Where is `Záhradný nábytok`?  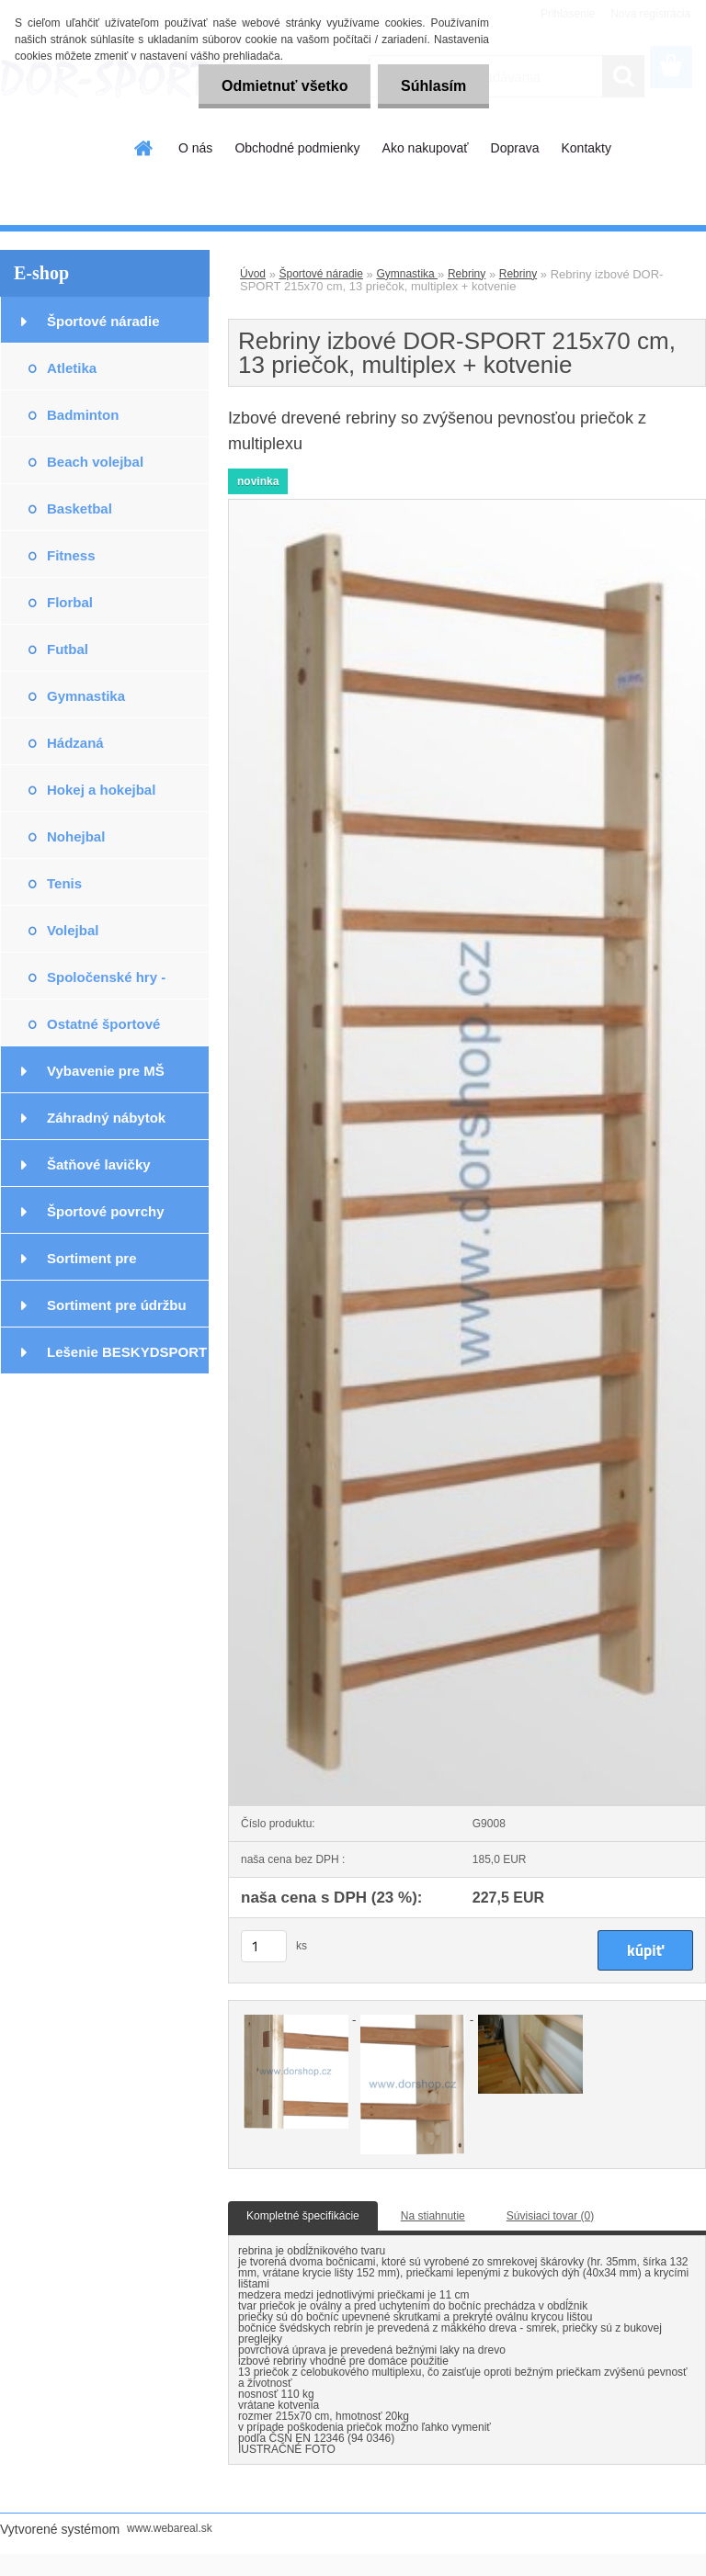 Záhradný nábytok is located at coordinates (106, 1117).